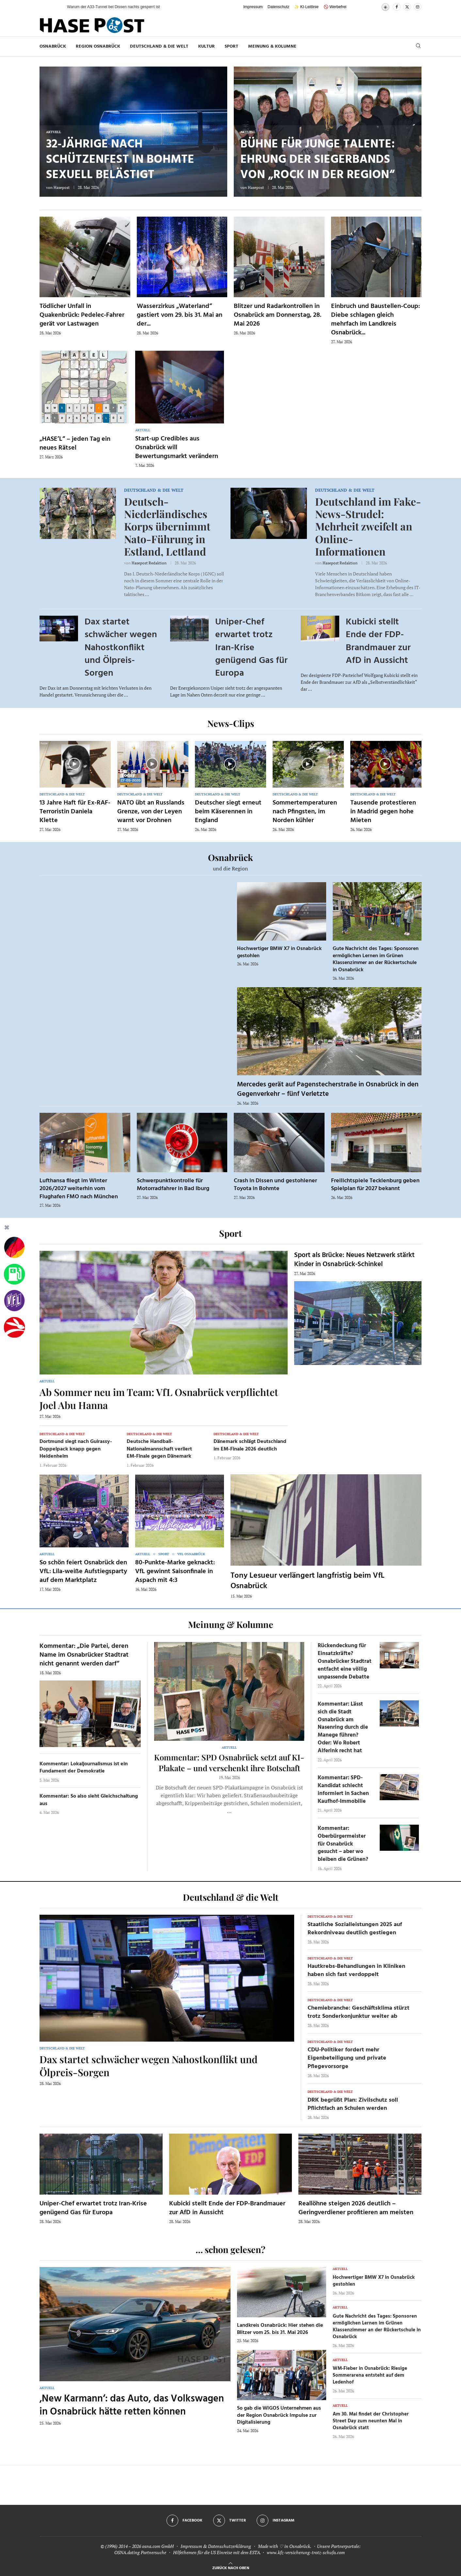  I want to click on Hochwertiger BMW X7 in Osnabrück gestohlen, so click(279, 952).